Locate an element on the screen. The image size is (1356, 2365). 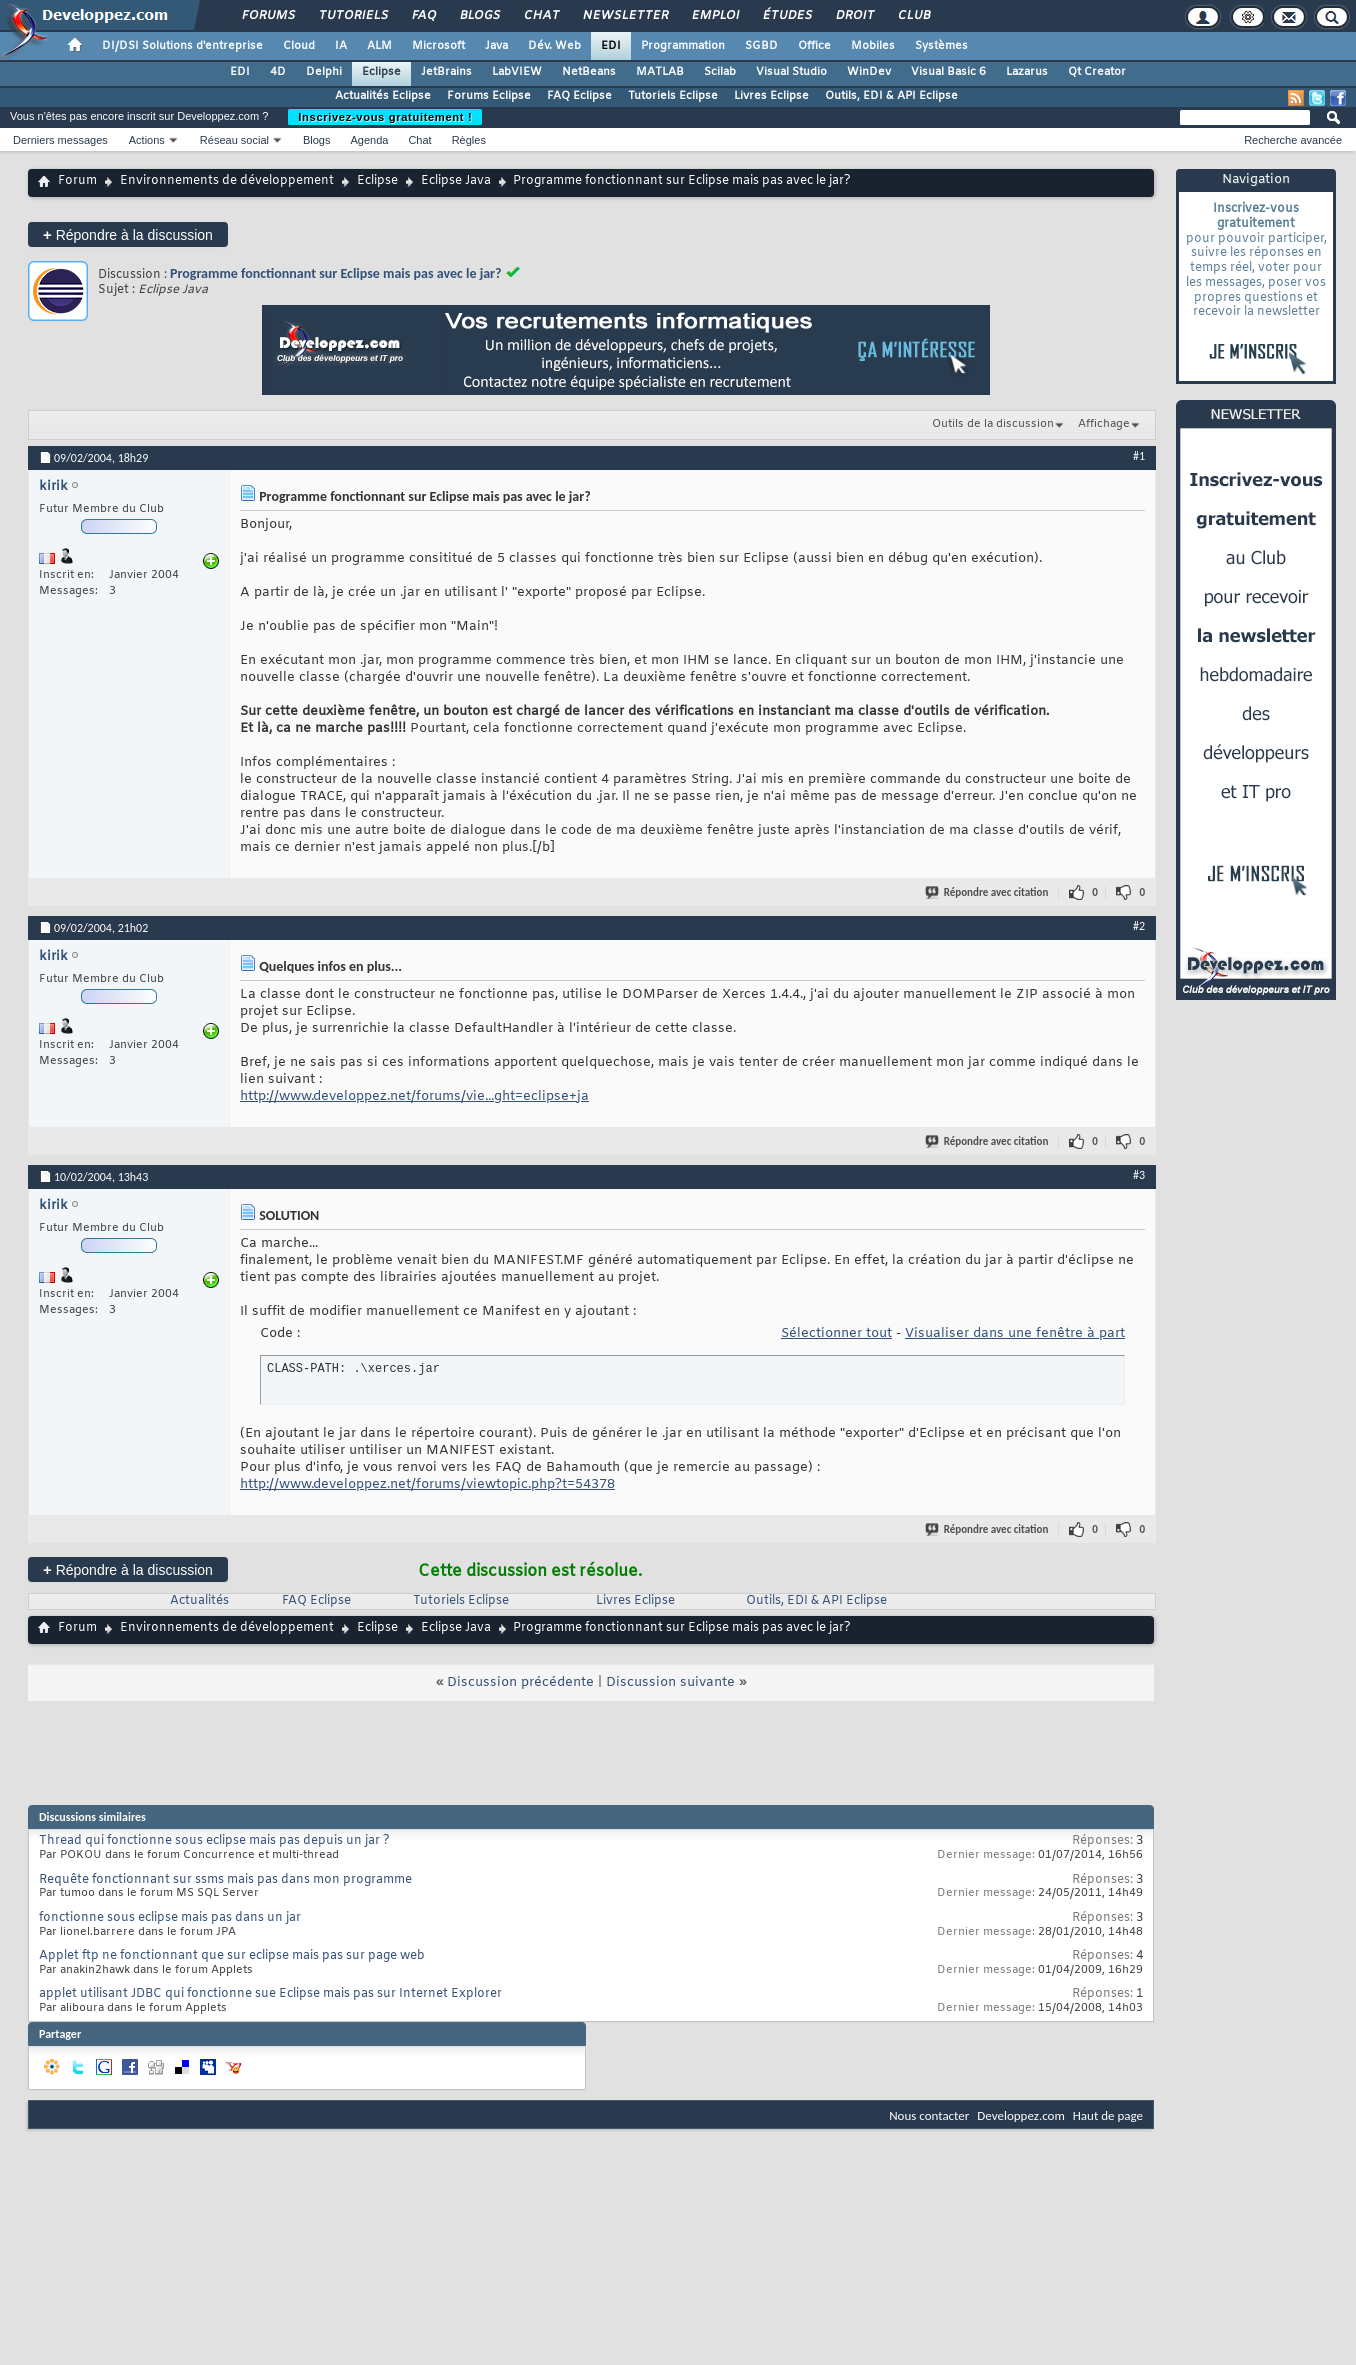
Office is located at coordinates (814, 46).